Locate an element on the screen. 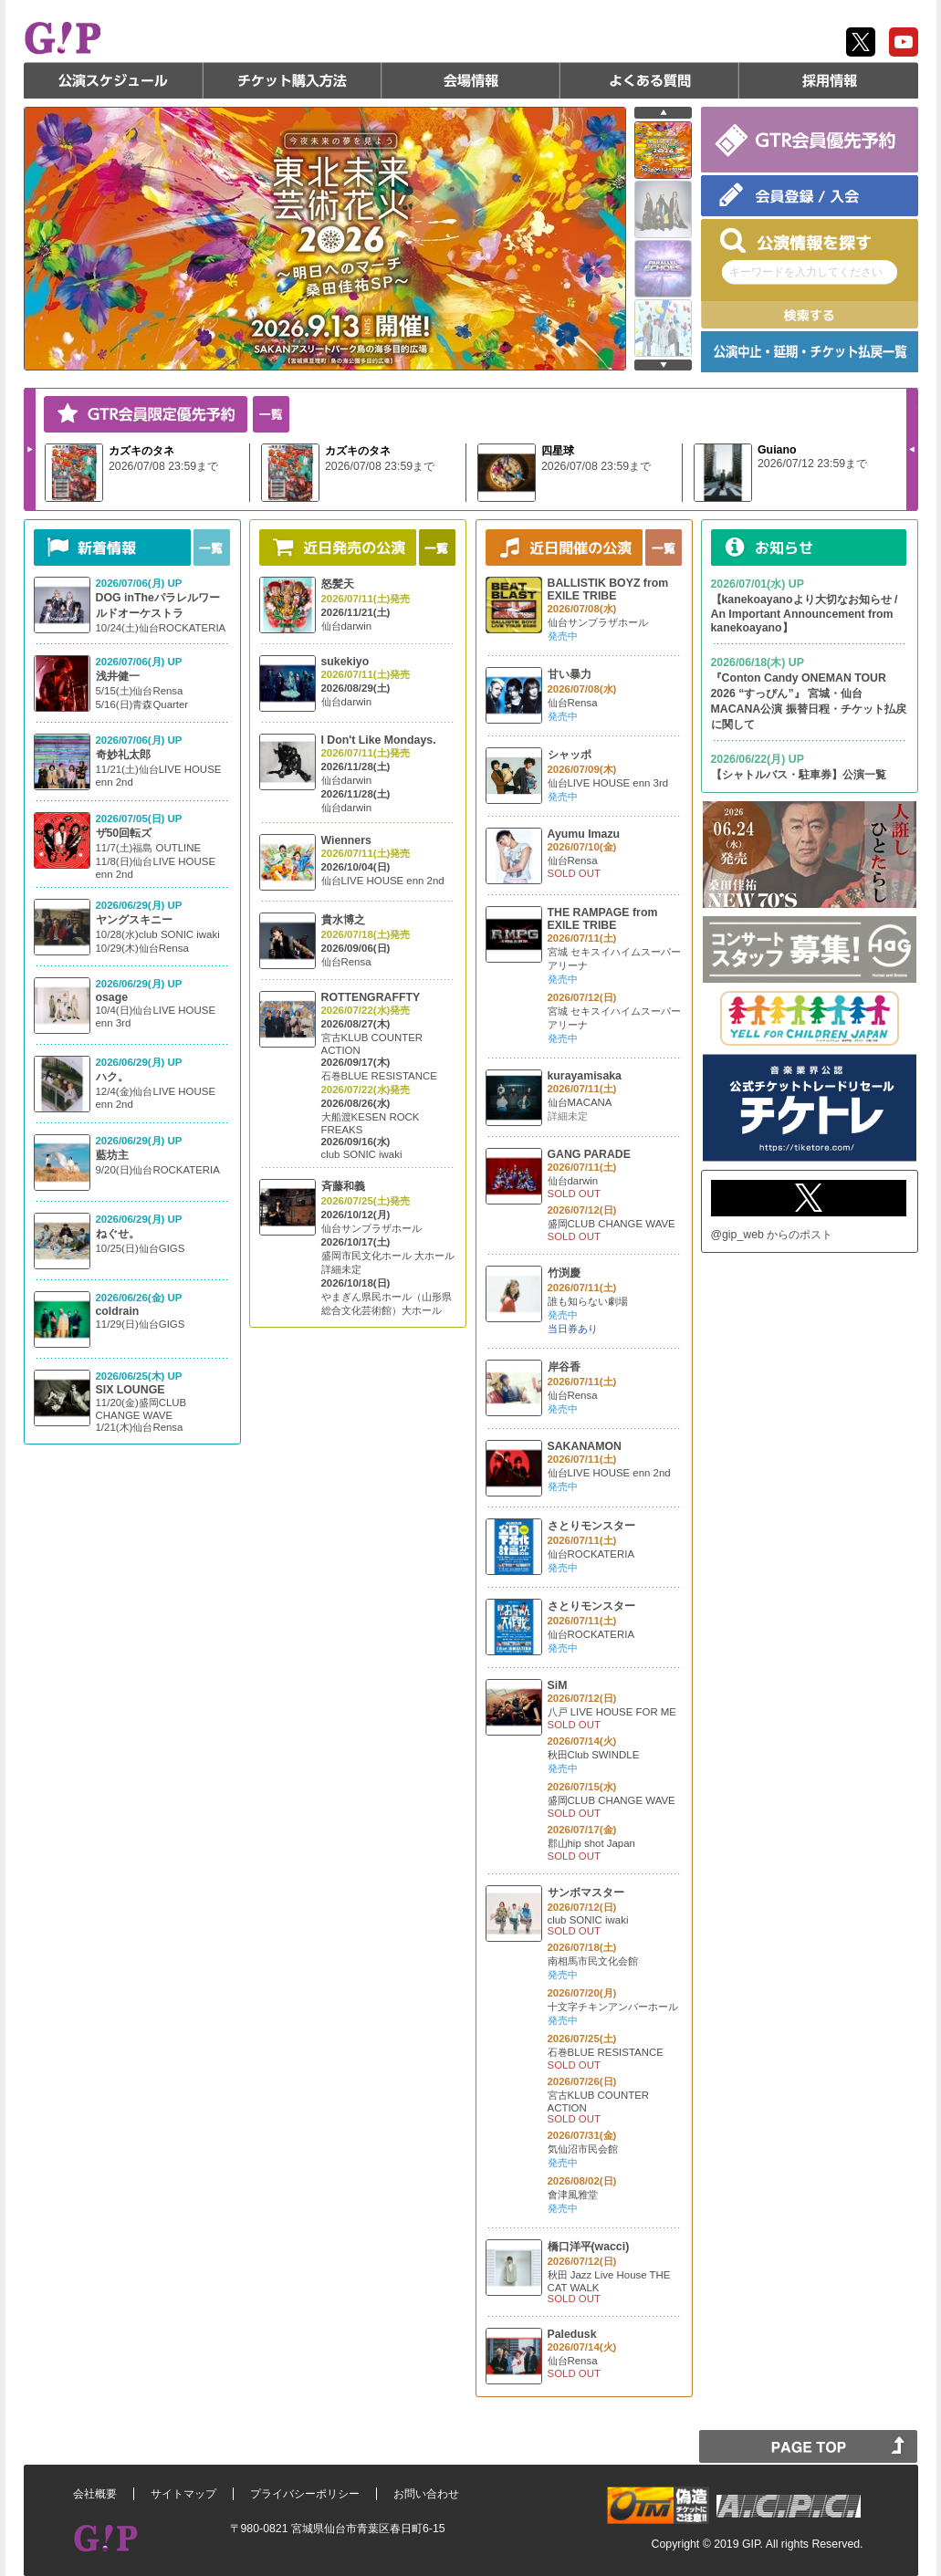  会社概要 is located at coordinates (95, 2493).